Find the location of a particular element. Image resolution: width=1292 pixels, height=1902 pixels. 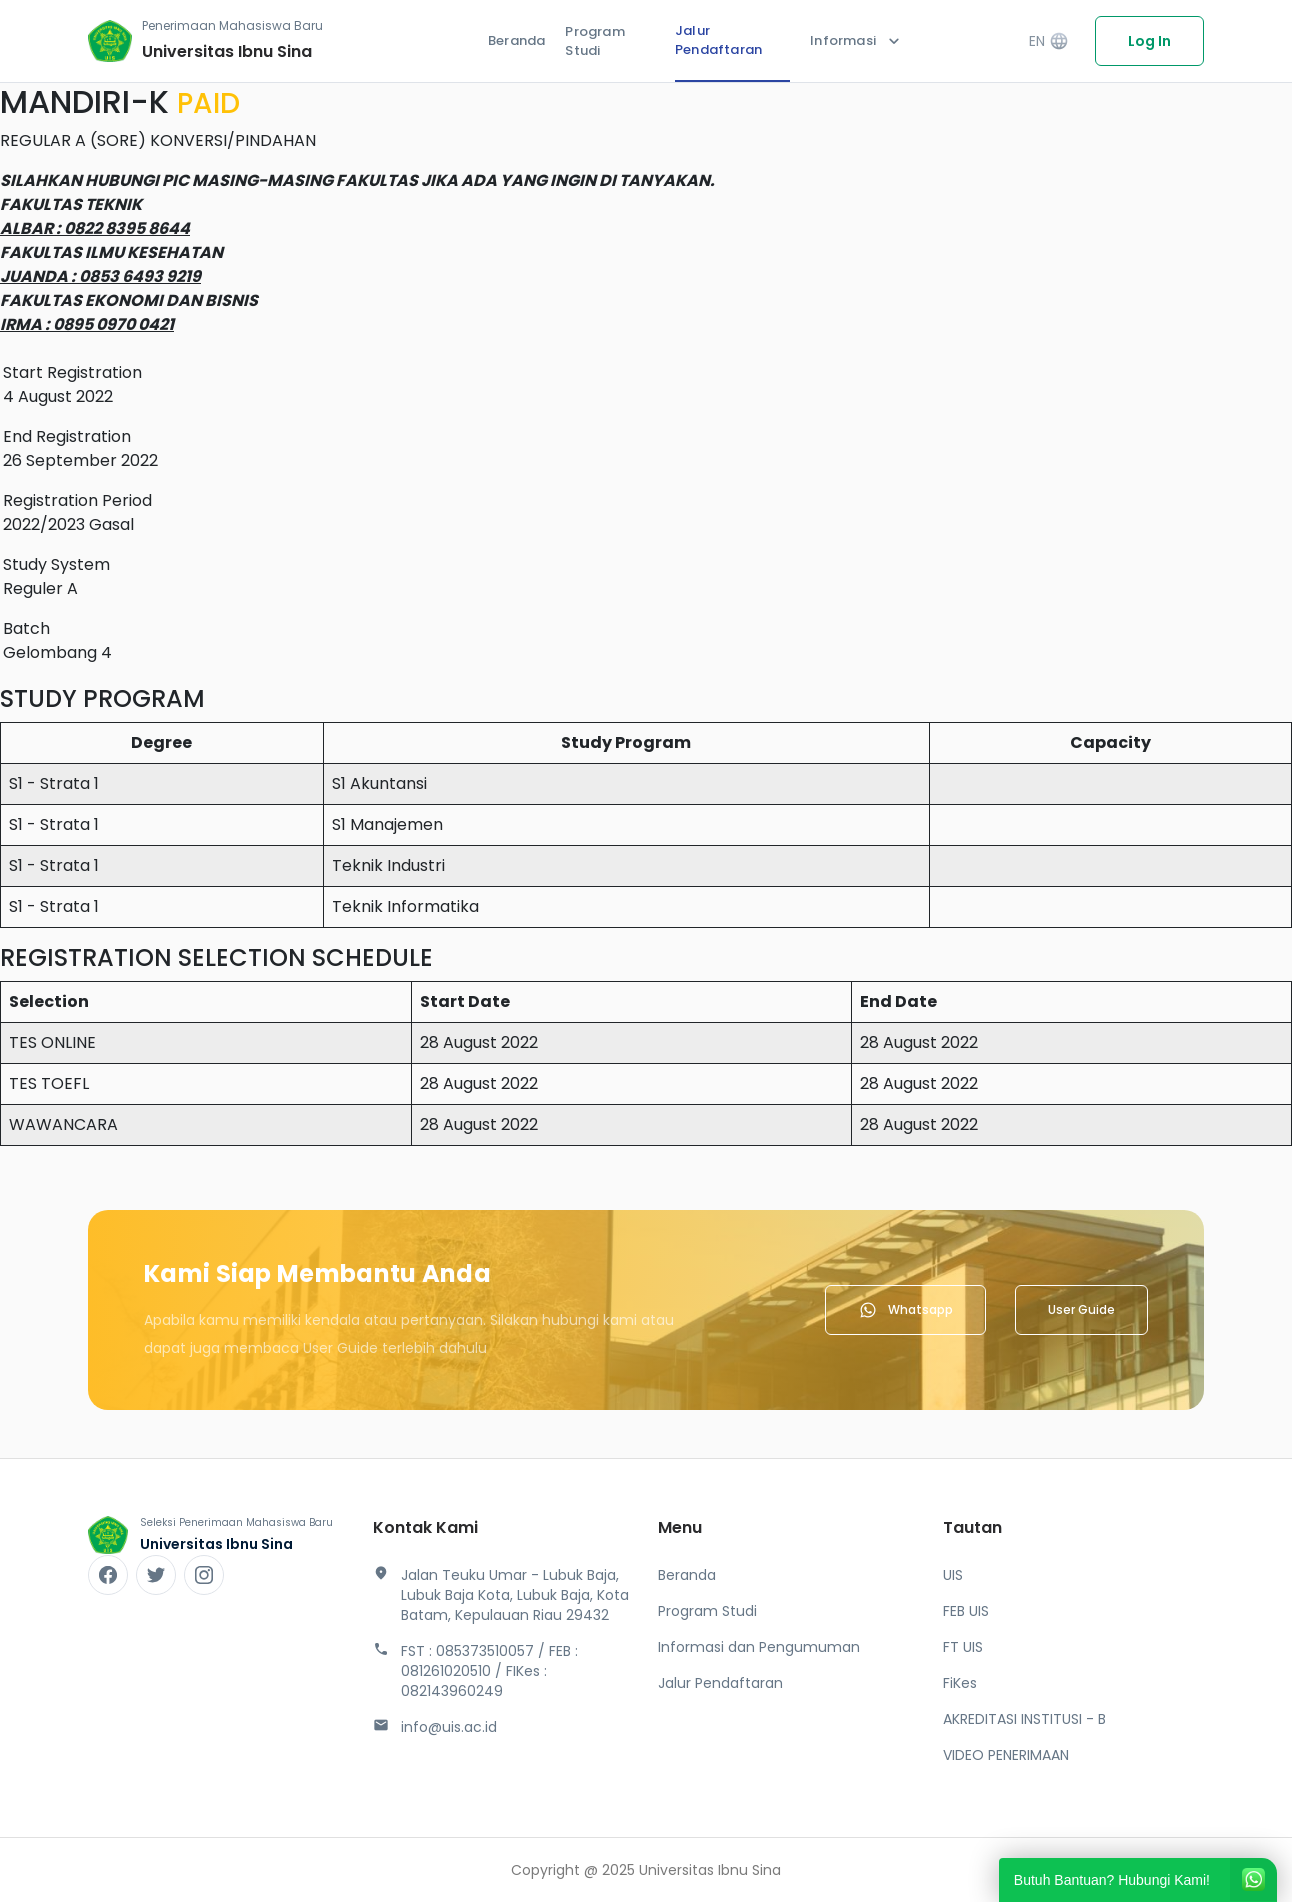

FEB UIS is located at coordinates (966, 1611).